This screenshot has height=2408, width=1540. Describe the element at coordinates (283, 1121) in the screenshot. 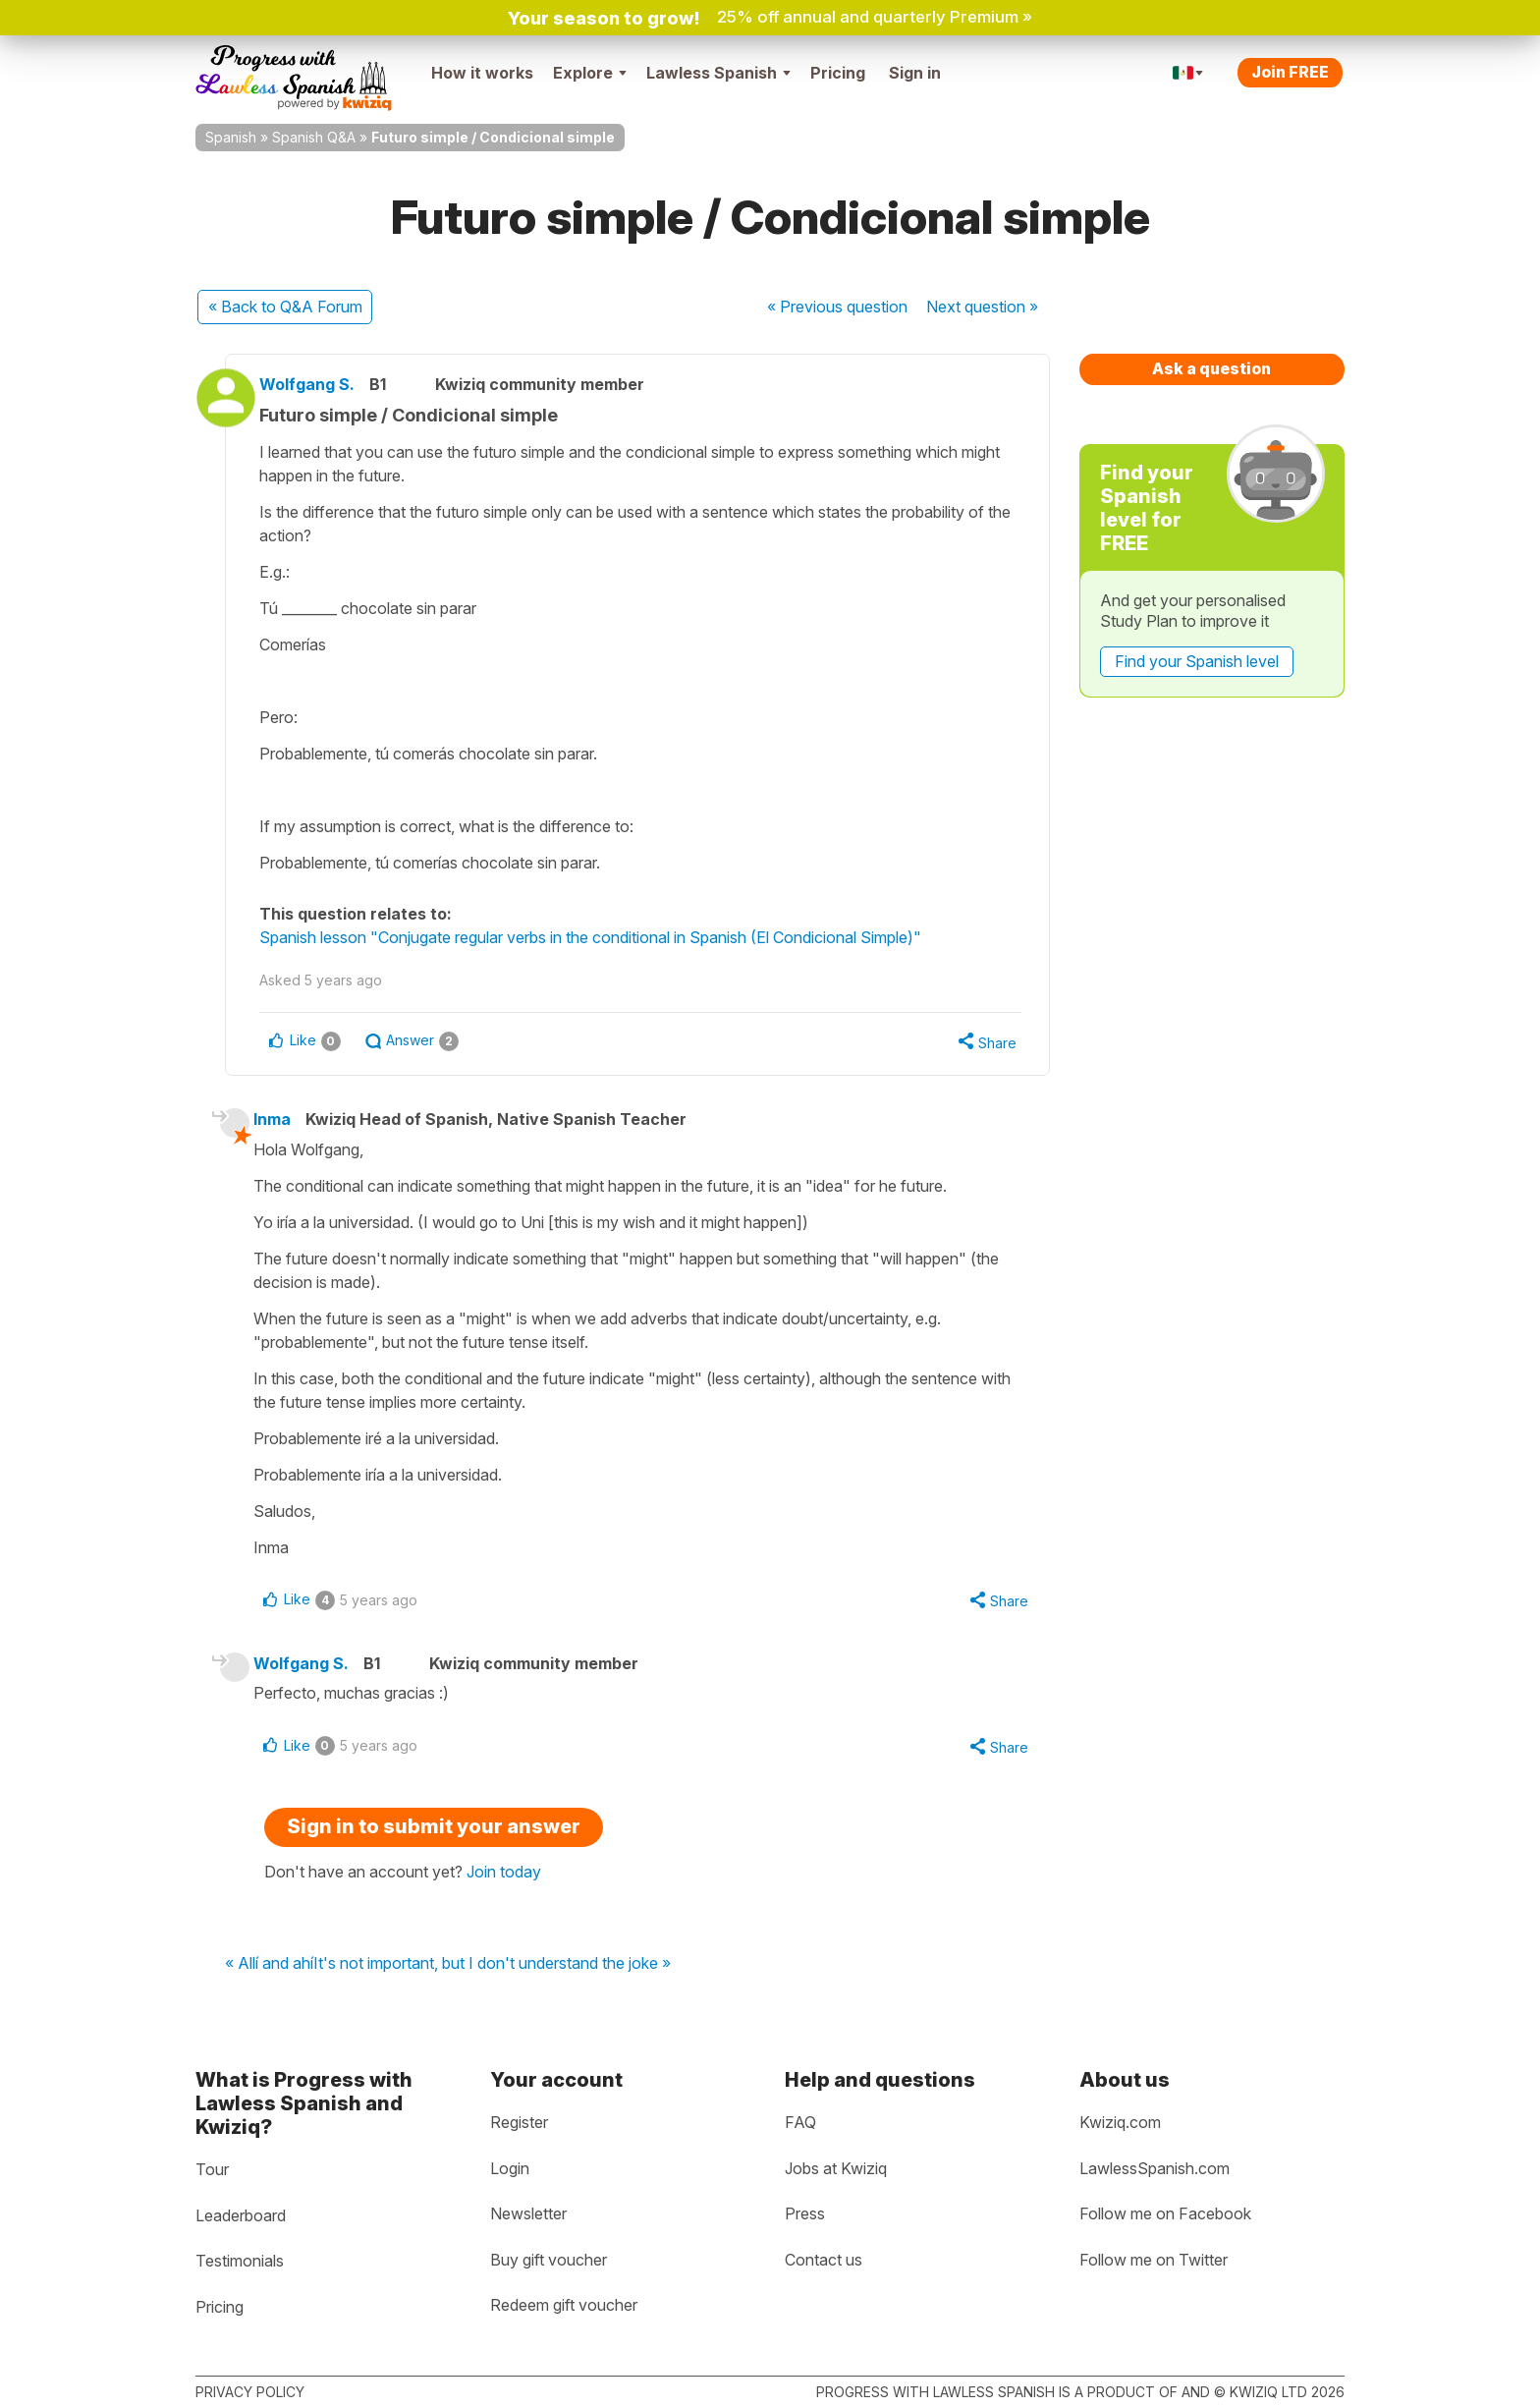

I see `Inma` at that location.